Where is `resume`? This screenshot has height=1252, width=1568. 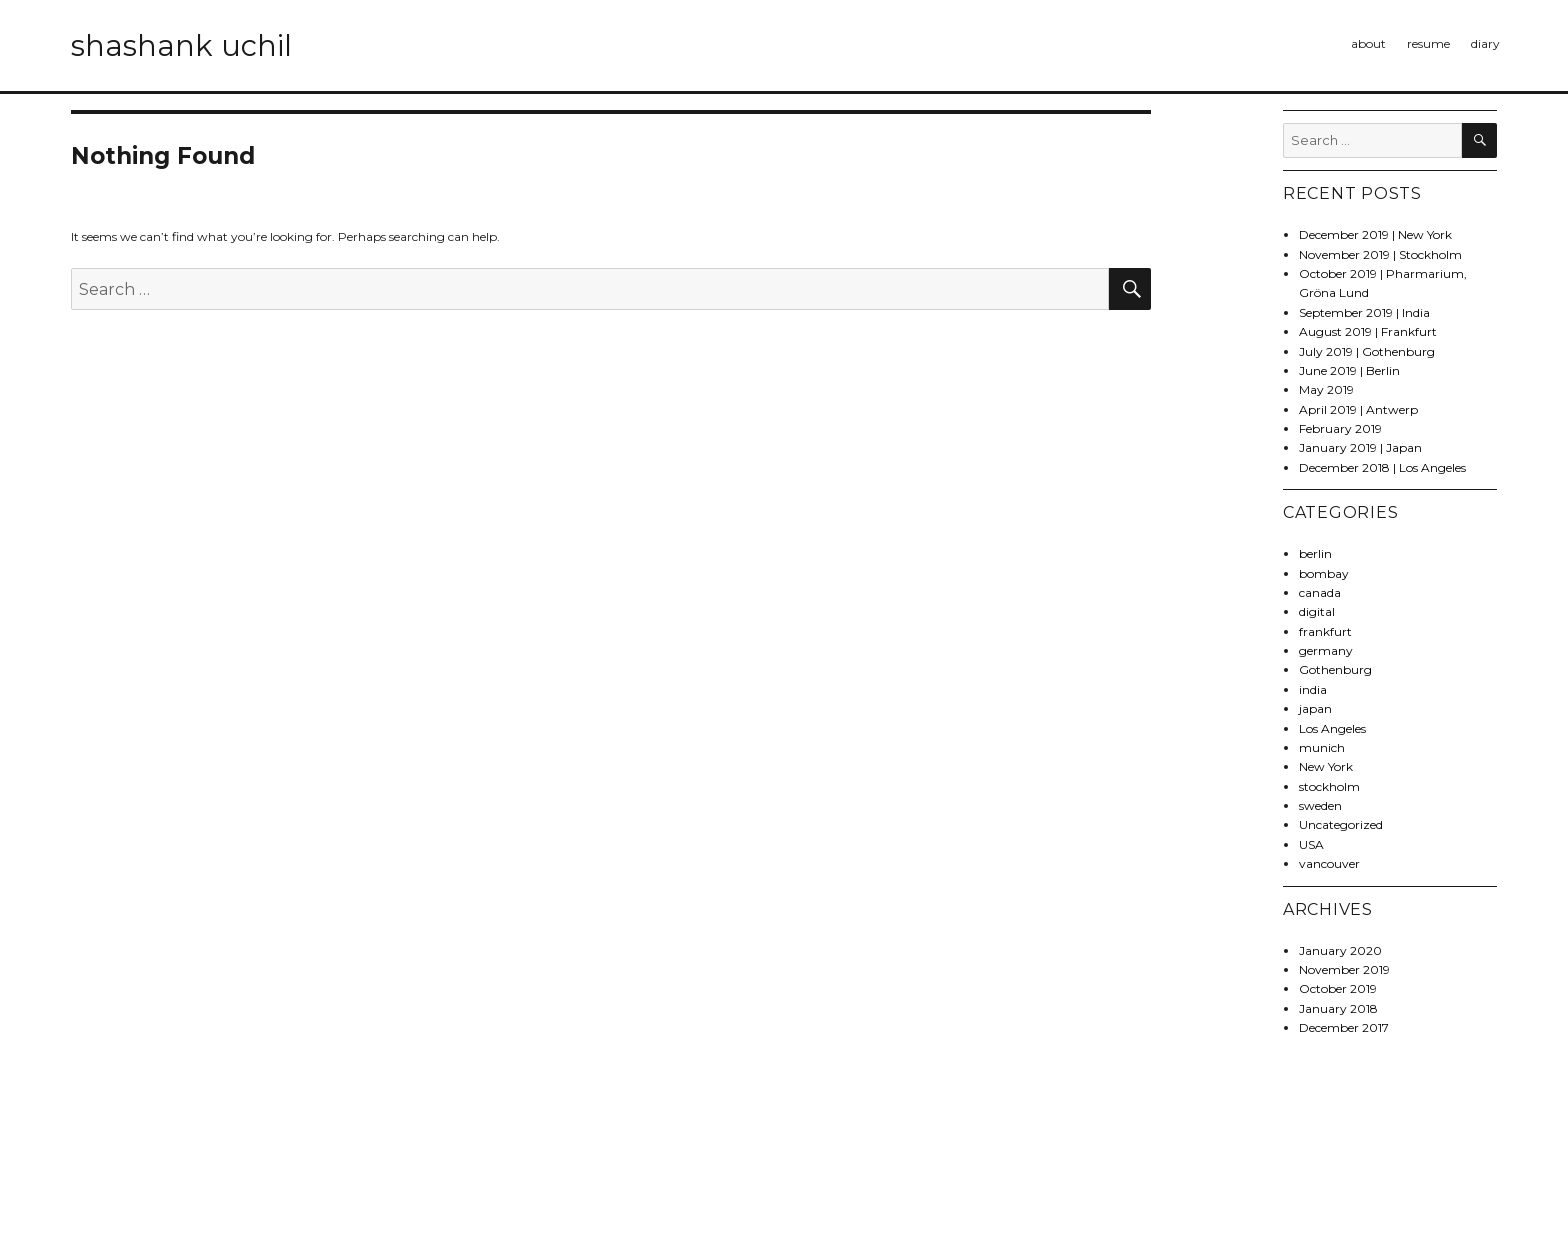 resume is located at coordinates (1428, 43).